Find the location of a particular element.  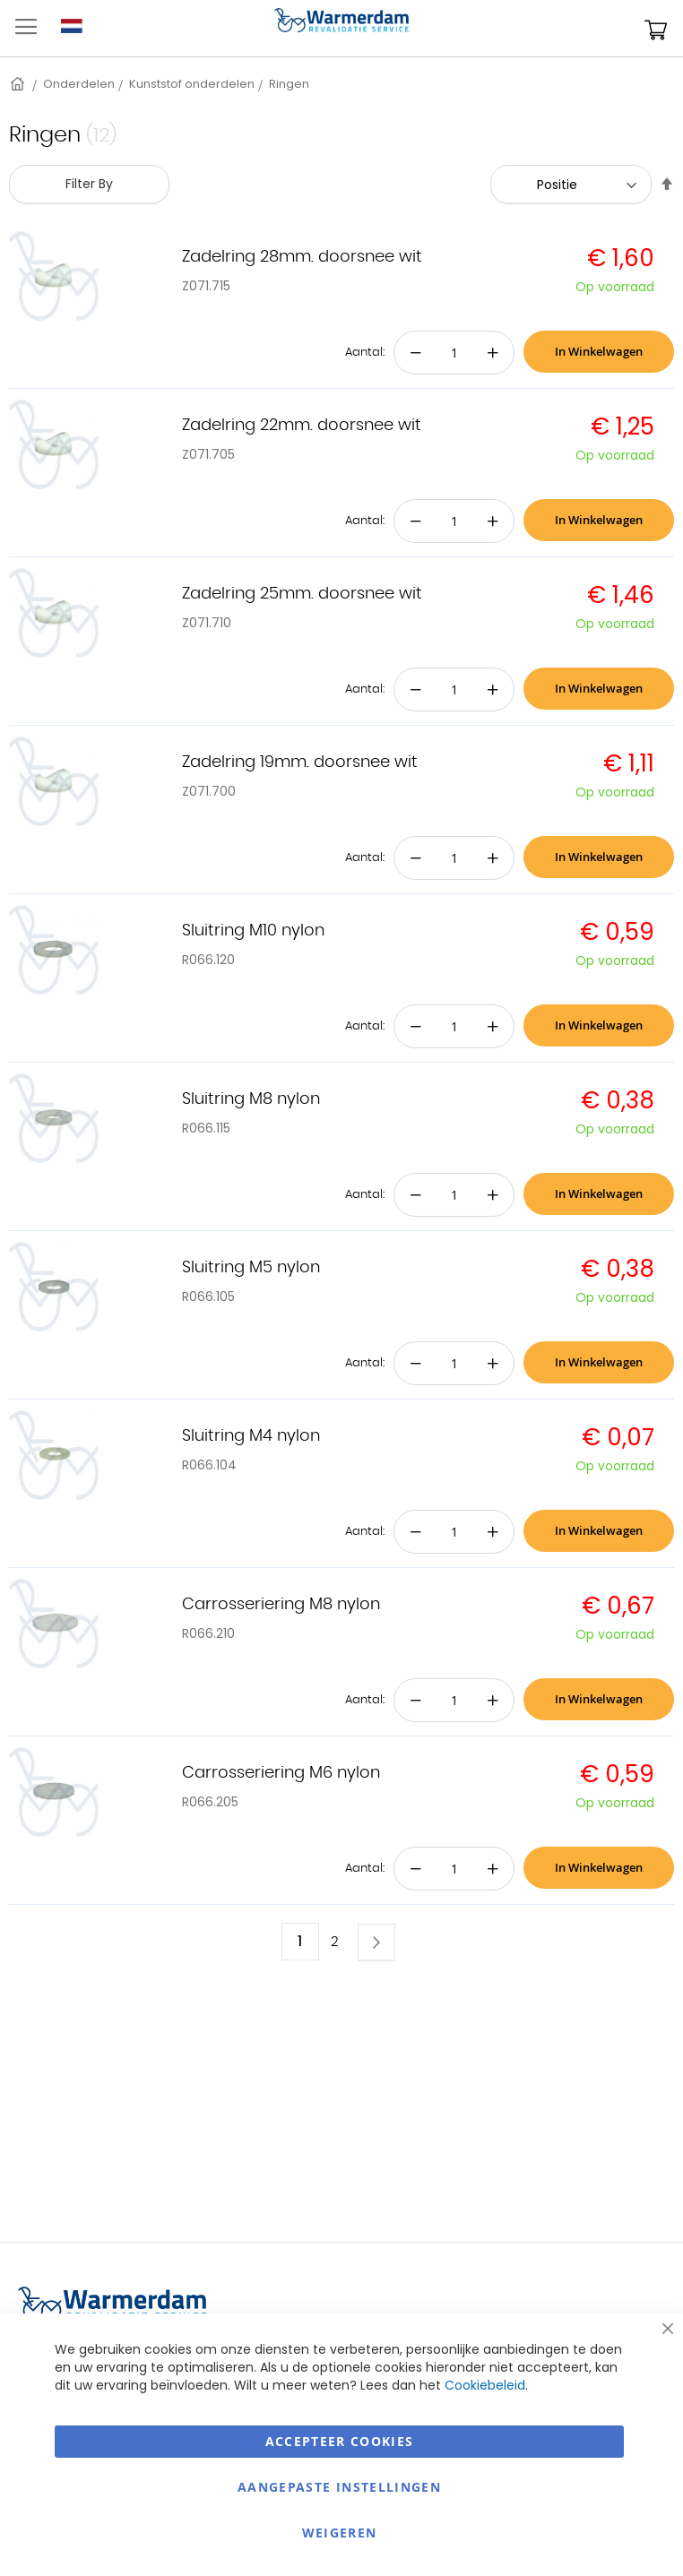

Sluitring M10 nylon is located at coordinates (253, 931).